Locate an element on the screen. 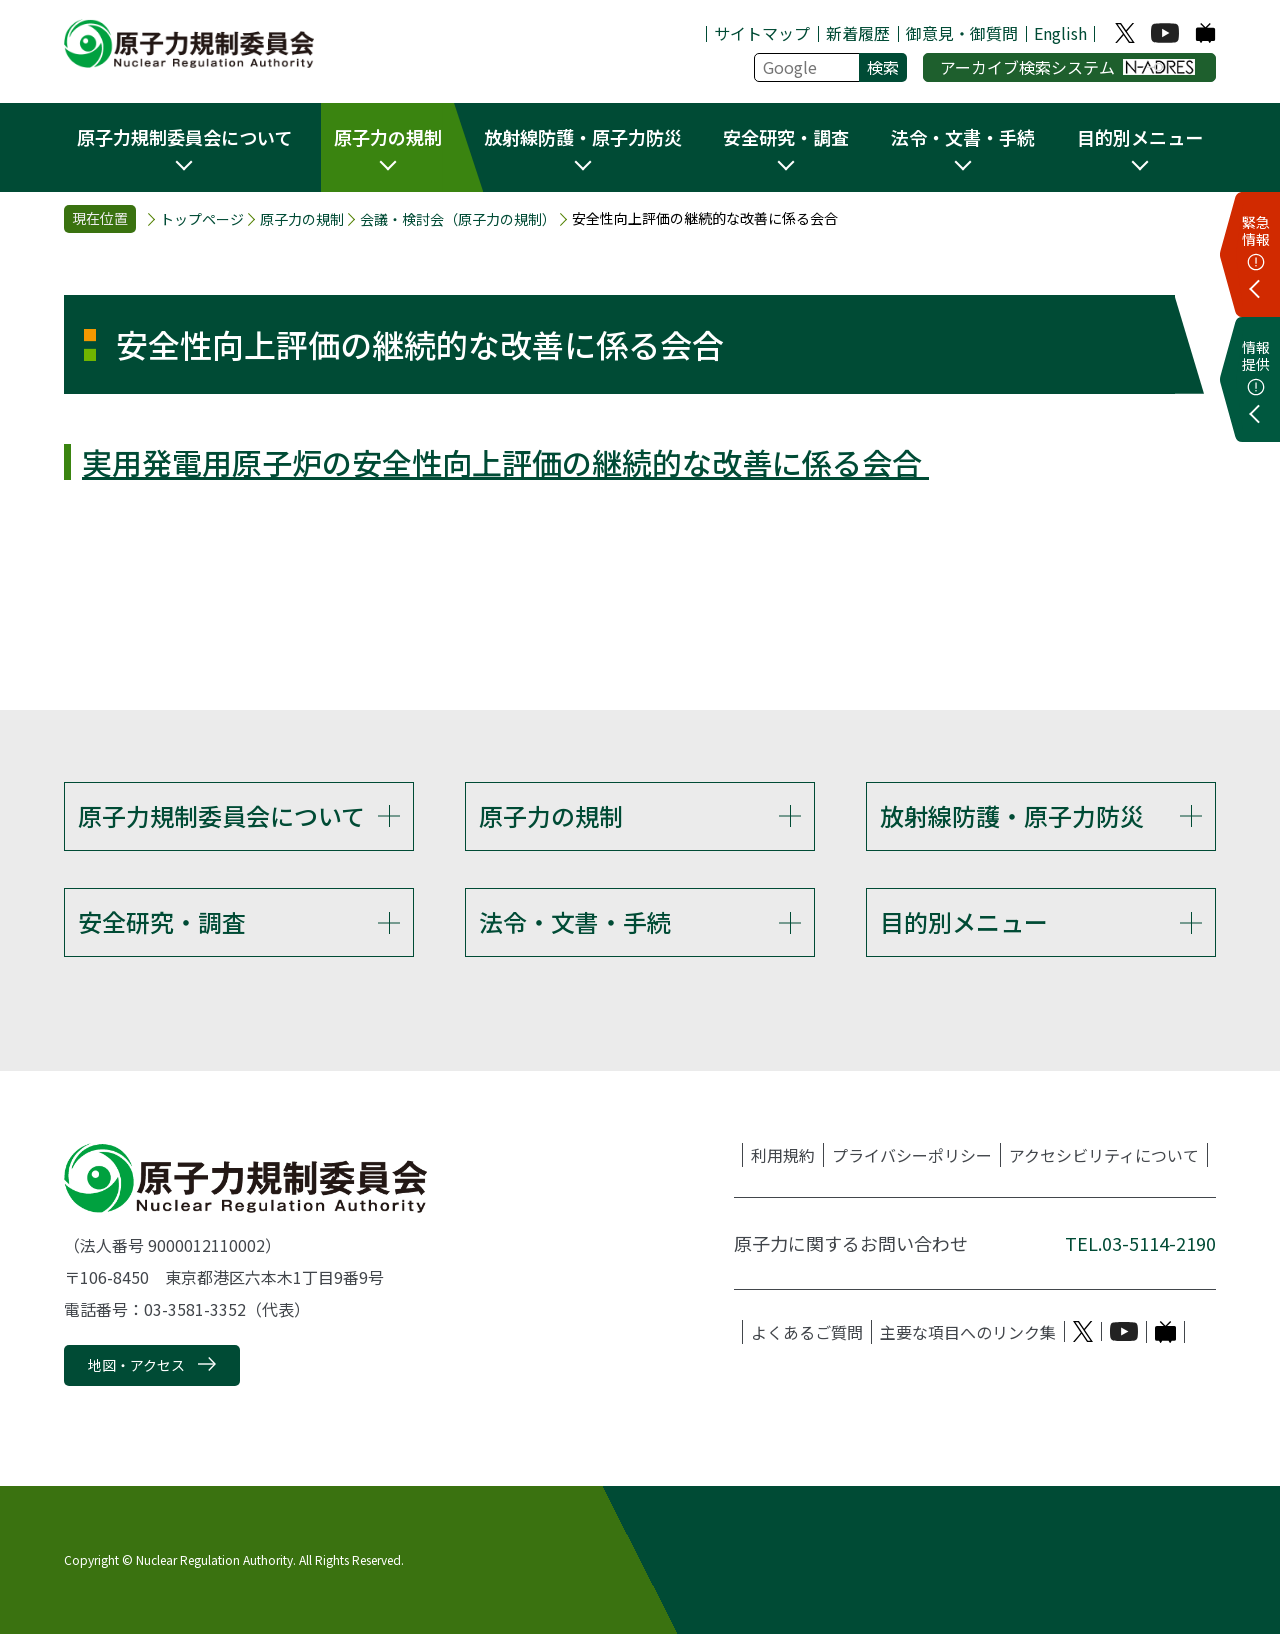 Image resolution: width=1280 pixels, height=1640 pixels. 原子力規制委員会について is located at coordinates (221, 815).